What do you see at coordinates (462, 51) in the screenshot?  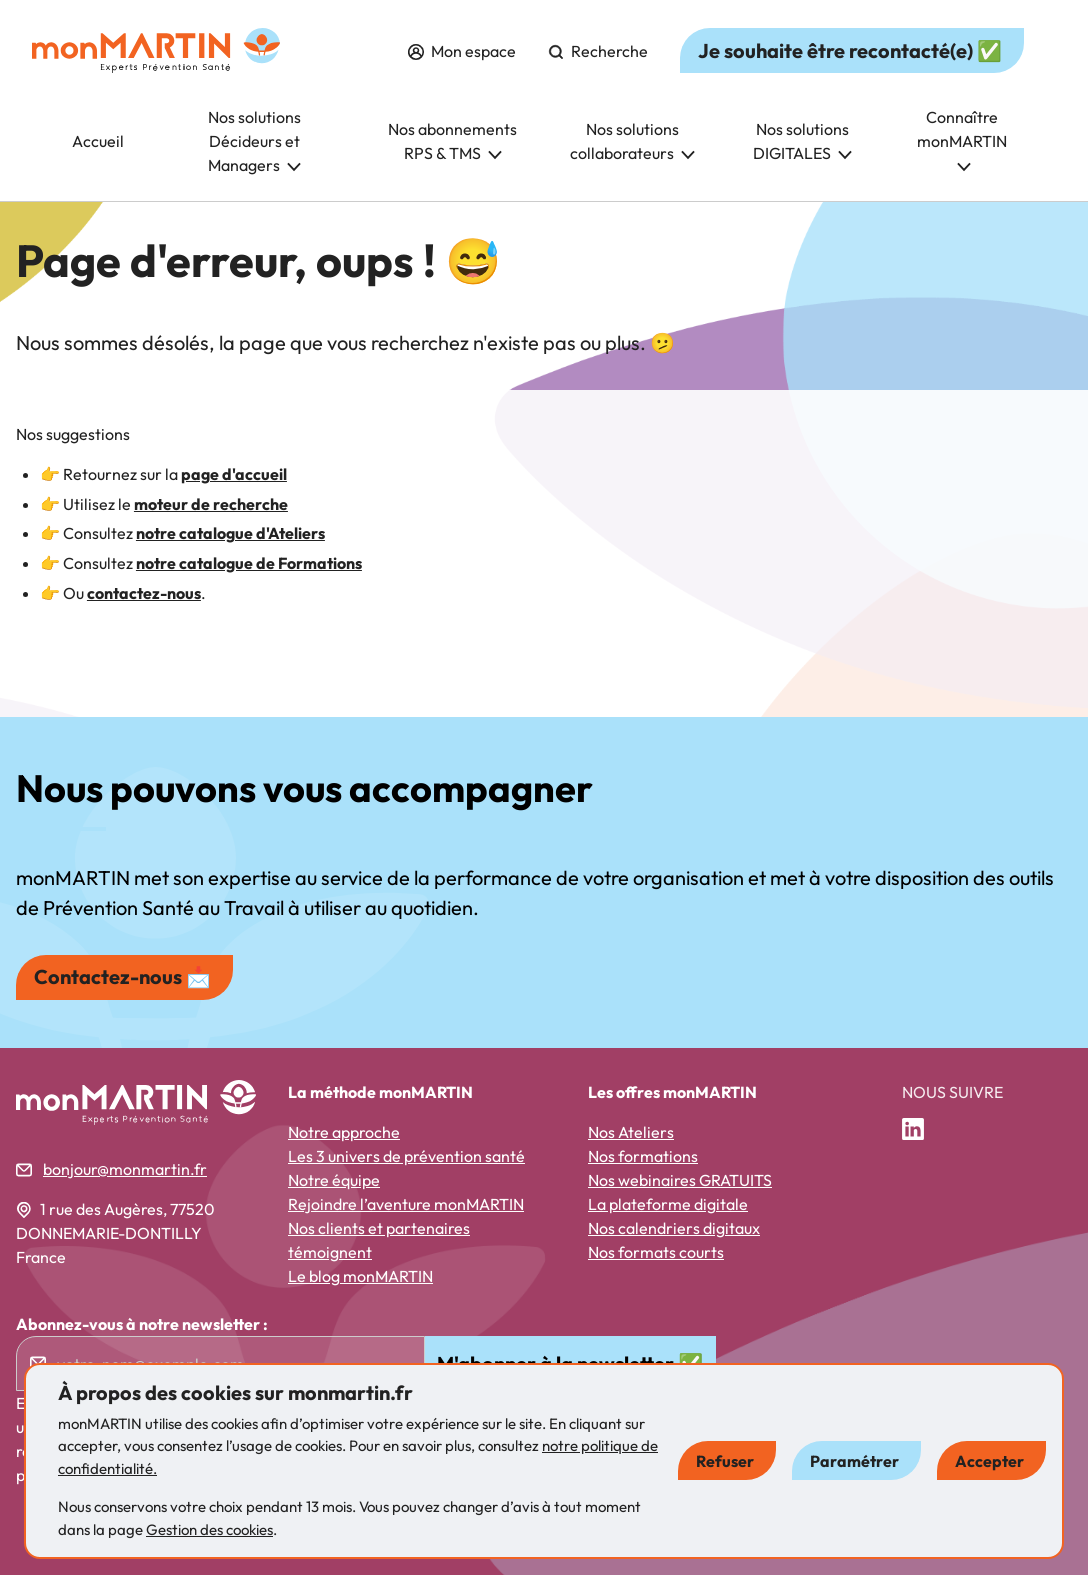 I see `Mon espace` at bounding box center [462, 51].